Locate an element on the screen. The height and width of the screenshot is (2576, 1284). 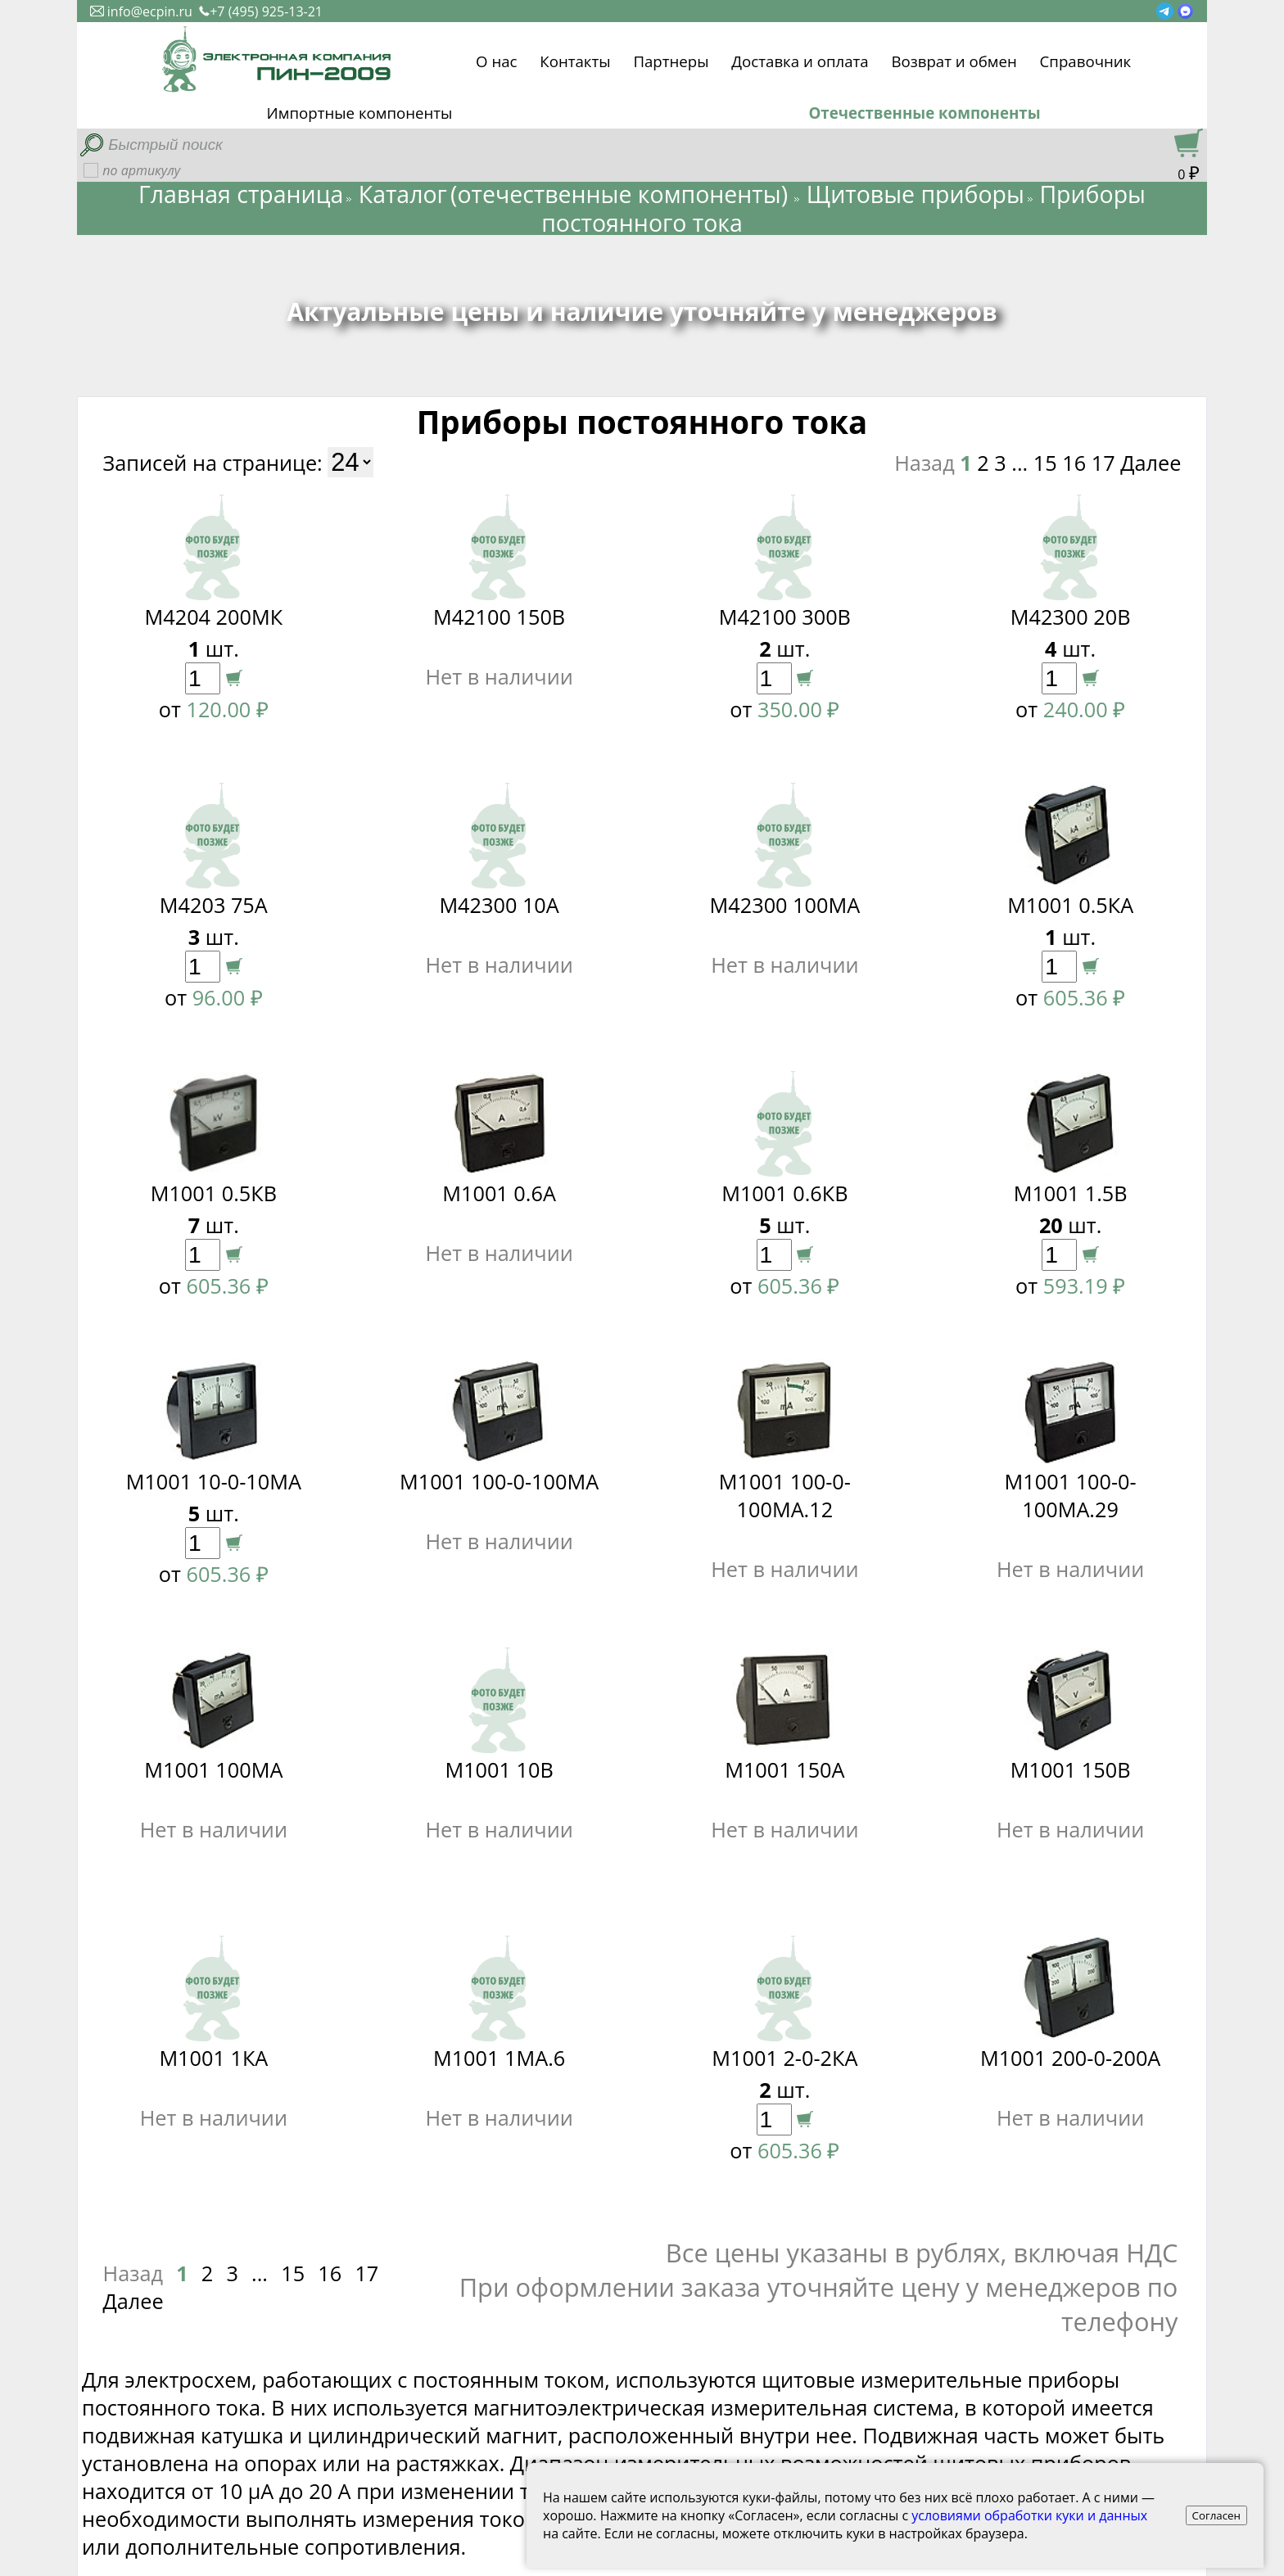
Справочник is located at coordinates (1086, 59).